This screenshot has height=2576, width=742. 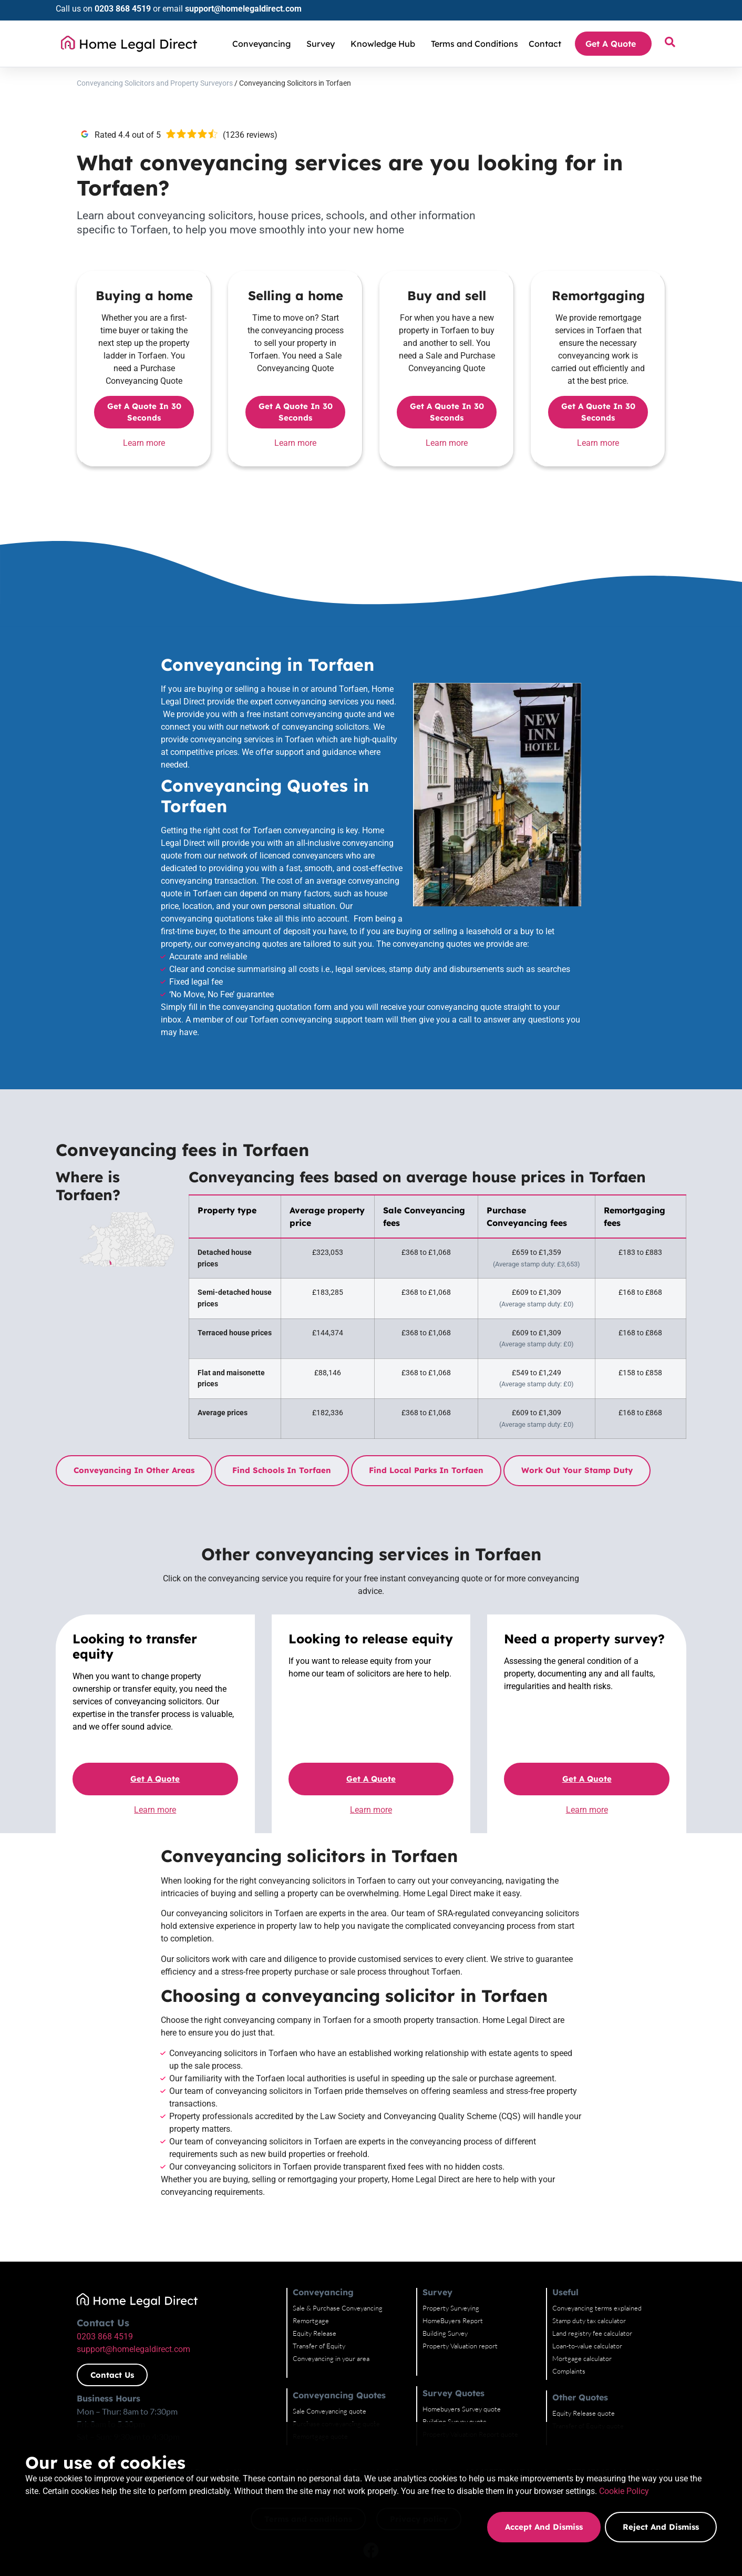 What do you see at coordinates (134, 1470) in the screenshot?
I see `Conveyancing in other areas` at bounding box center [134, 1470].